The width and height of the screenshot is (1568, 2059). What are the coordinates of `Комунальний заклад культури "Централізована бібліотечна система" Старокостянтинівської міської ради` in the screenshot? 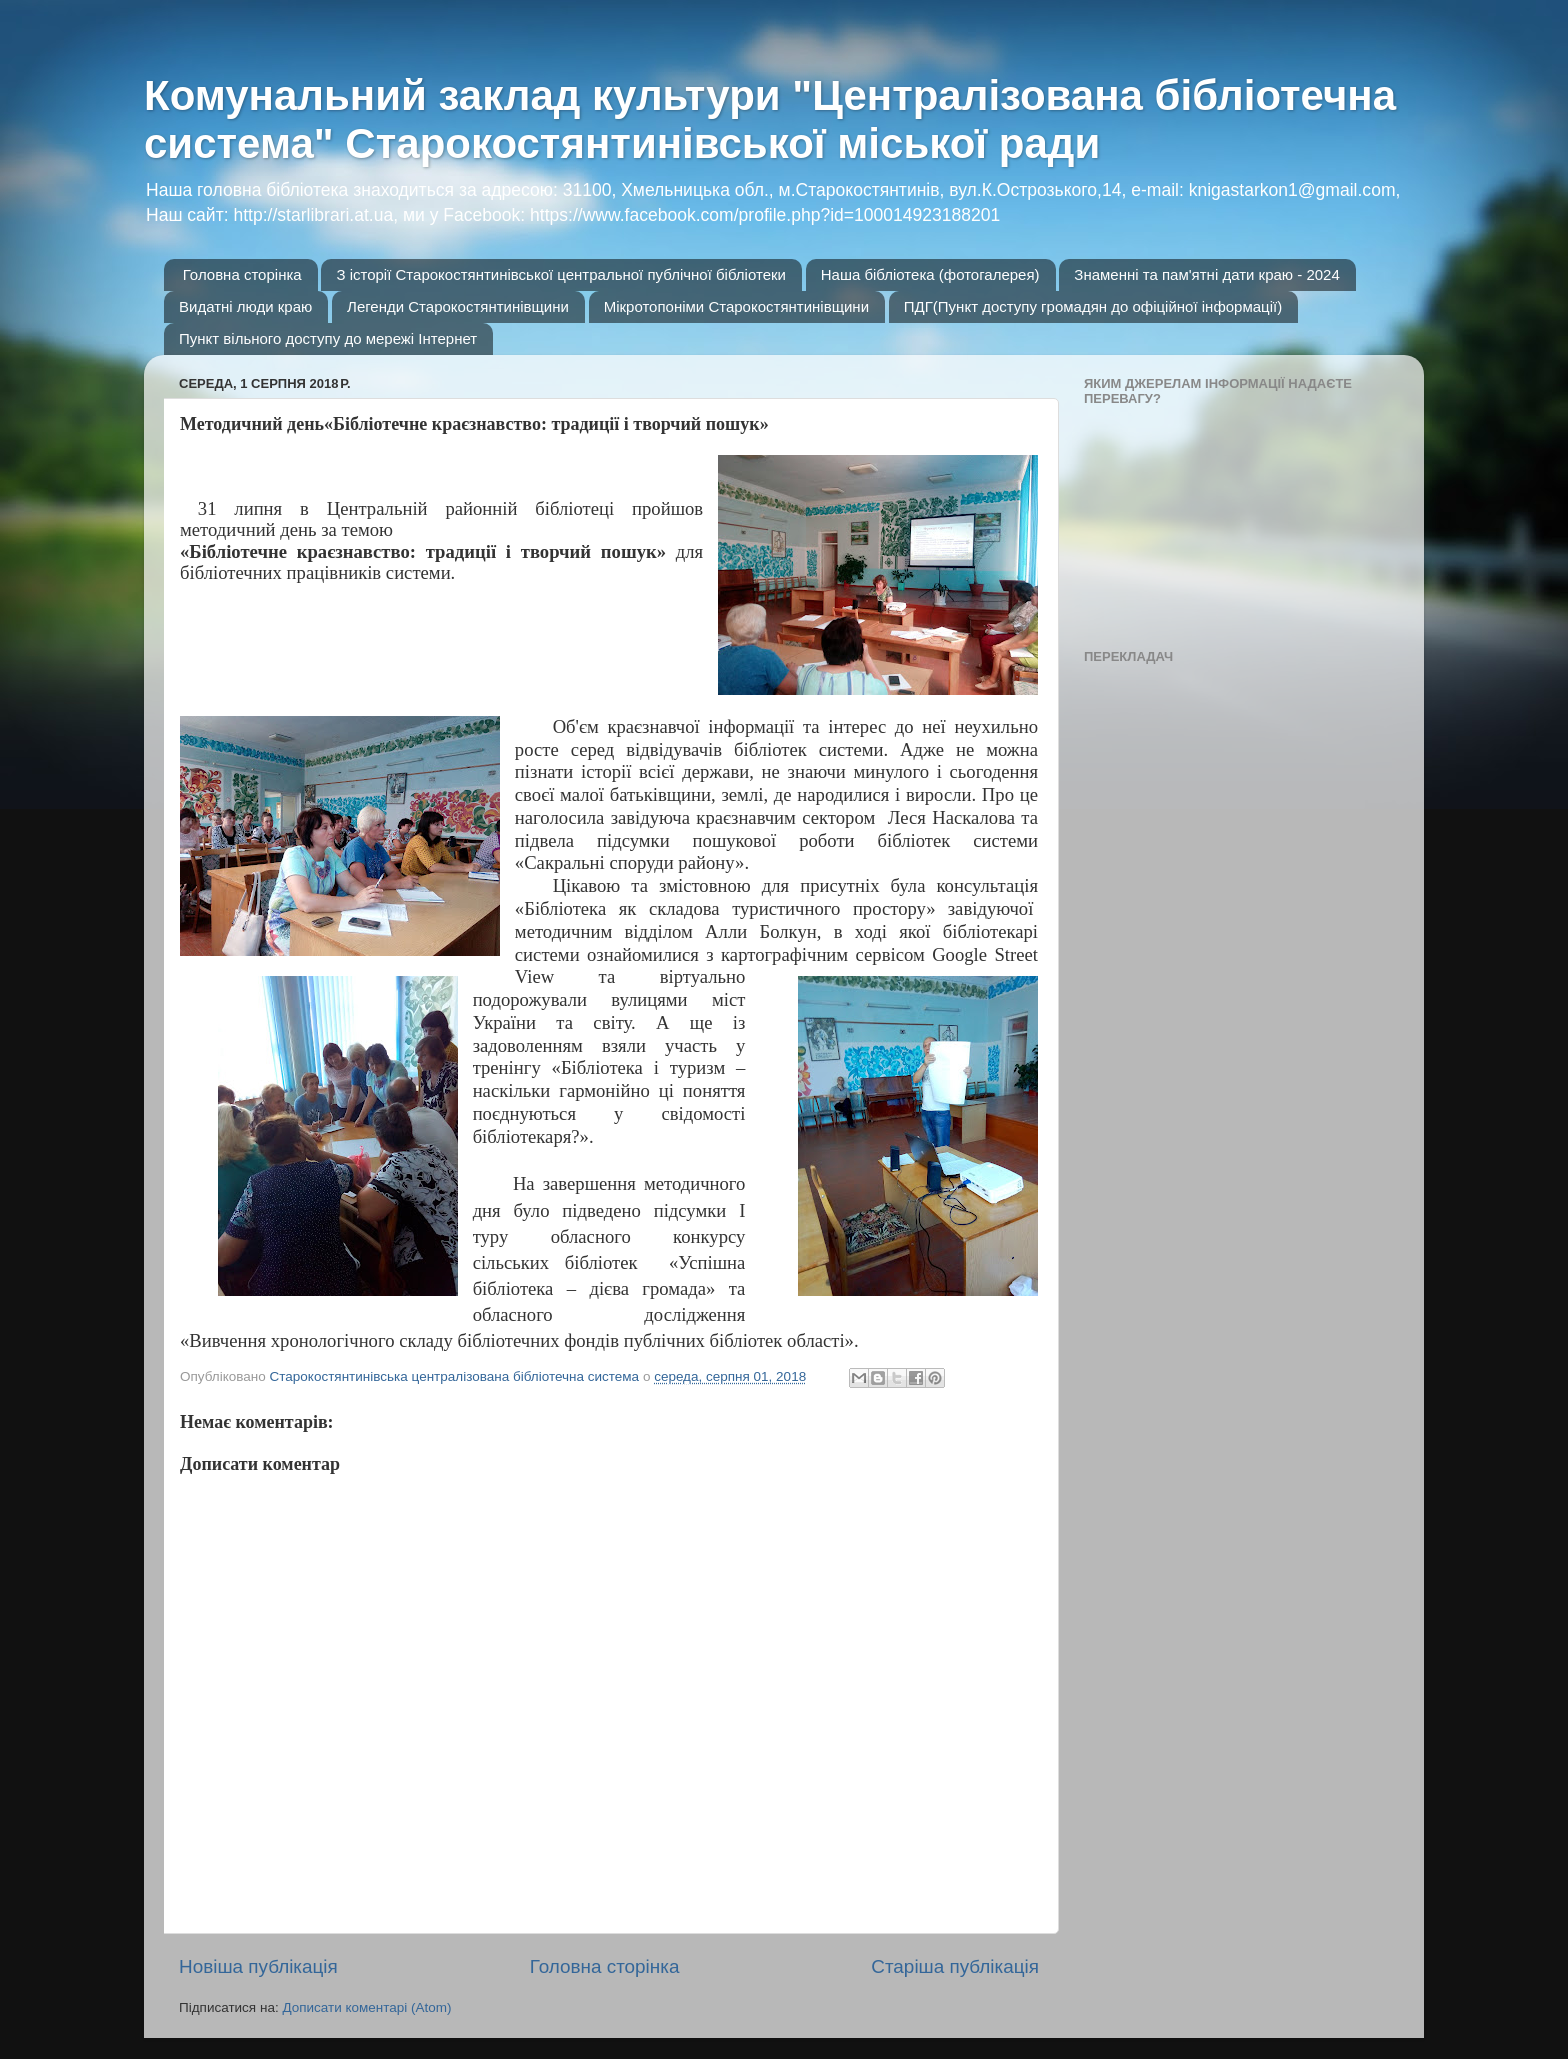 It's located at (770, 119).